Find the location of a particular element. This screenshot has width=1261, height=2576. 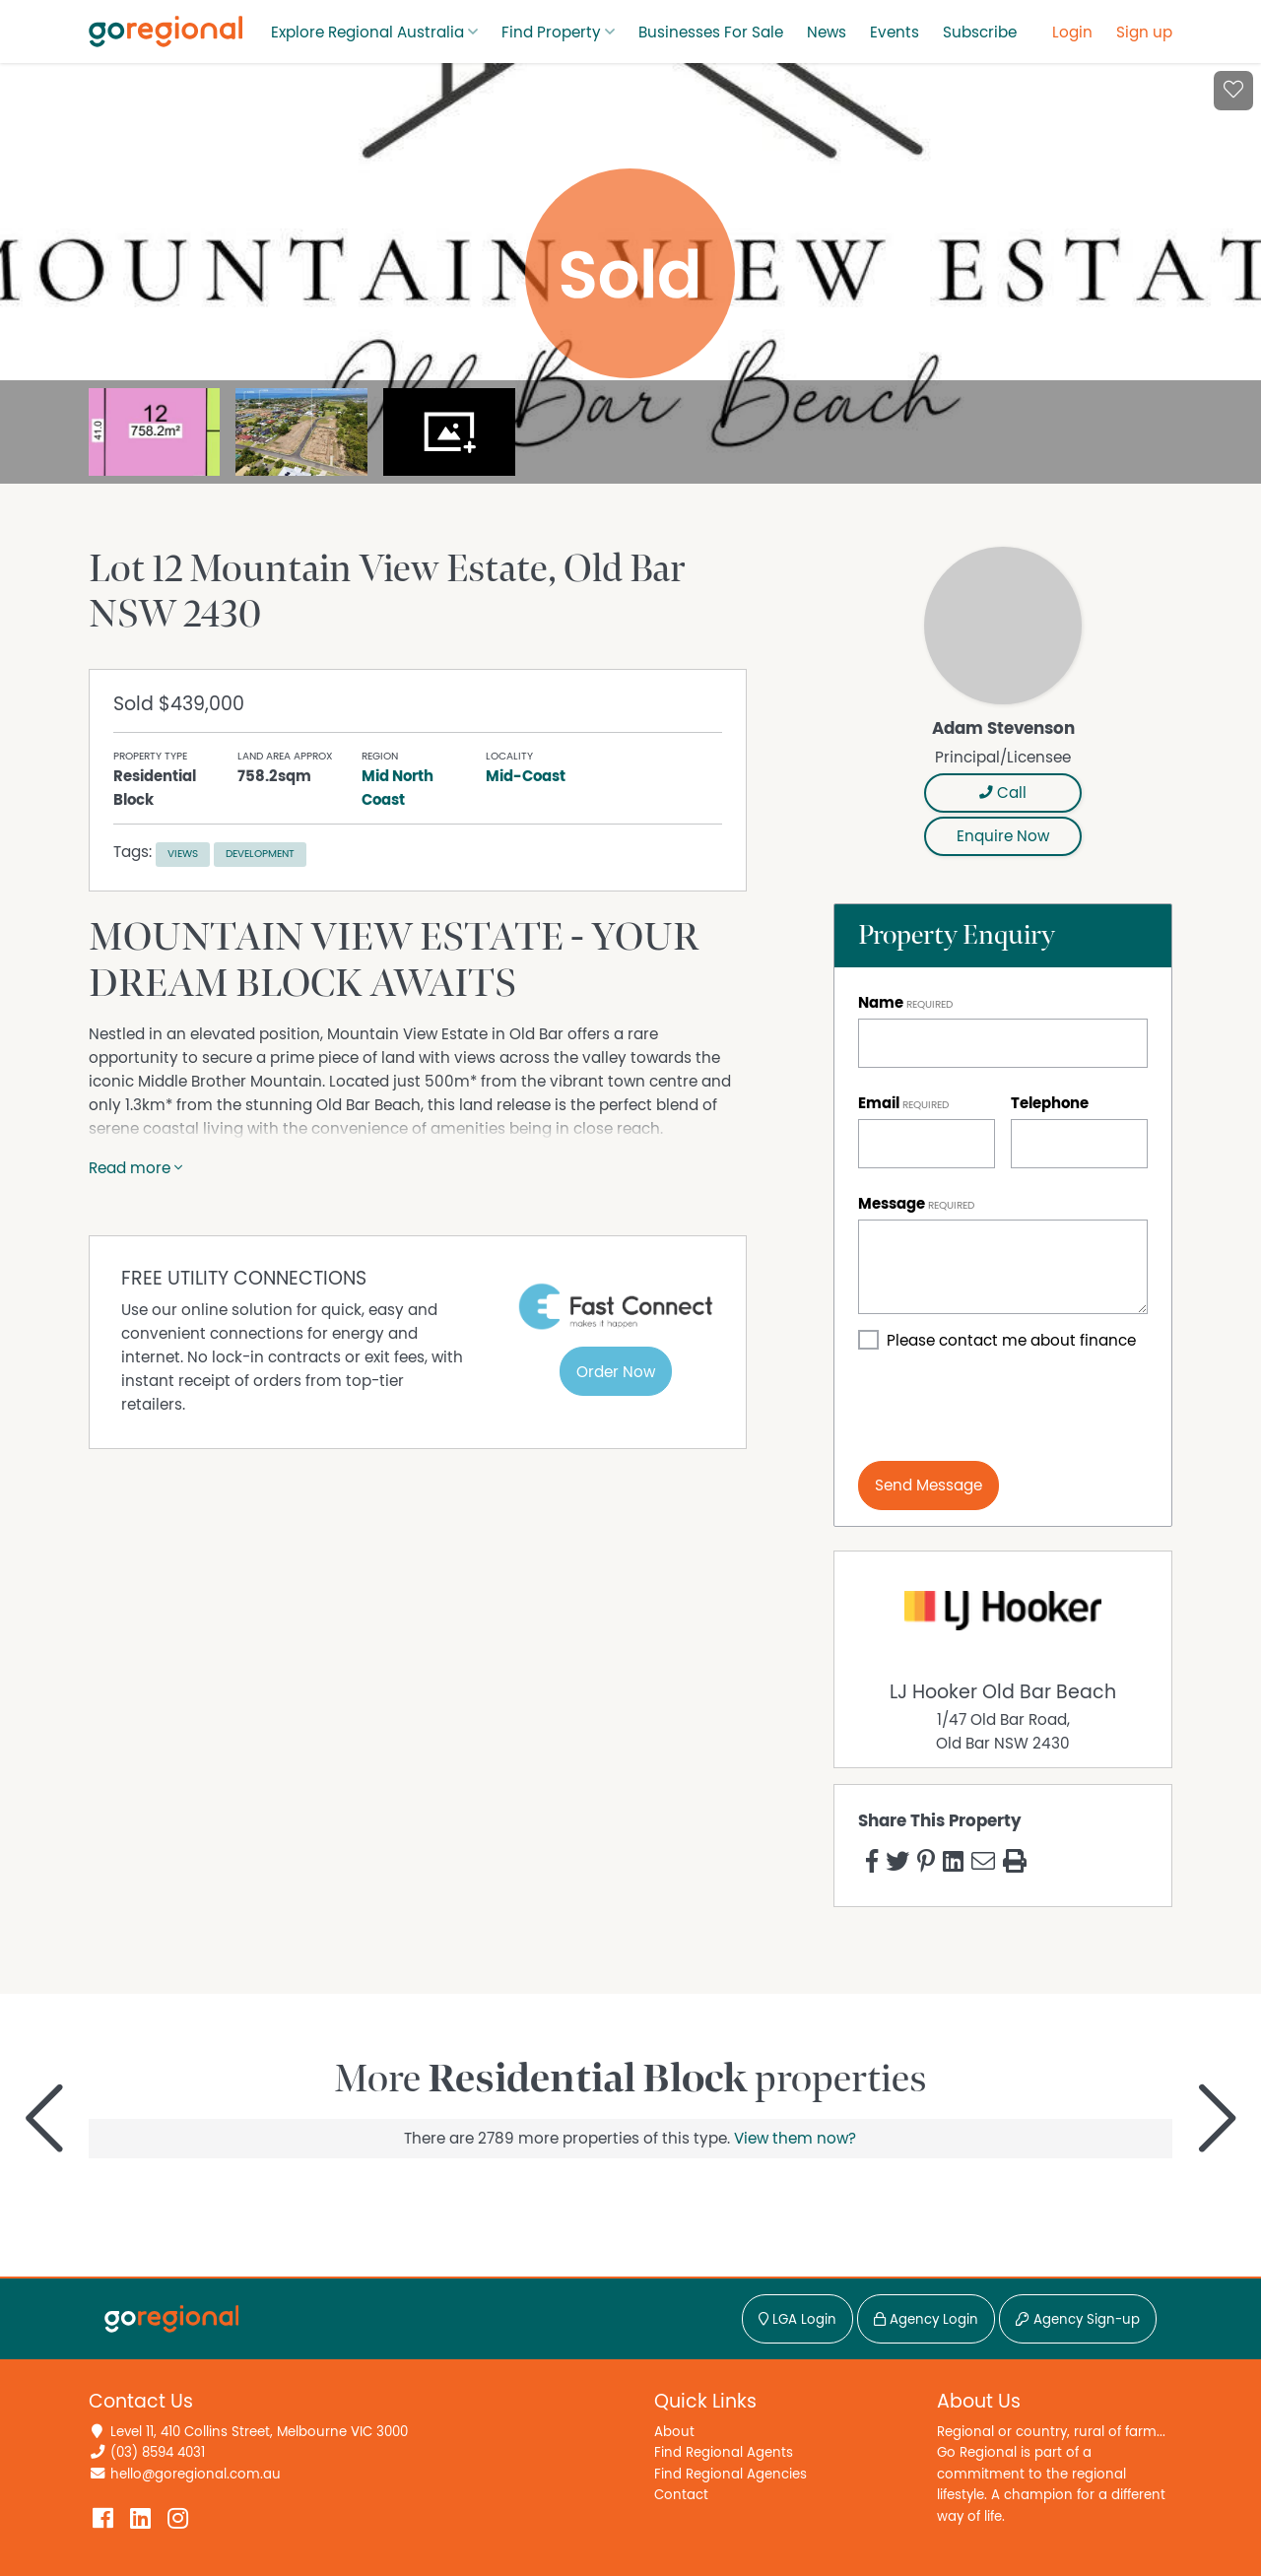

About is located at coordinates (674, 2431).